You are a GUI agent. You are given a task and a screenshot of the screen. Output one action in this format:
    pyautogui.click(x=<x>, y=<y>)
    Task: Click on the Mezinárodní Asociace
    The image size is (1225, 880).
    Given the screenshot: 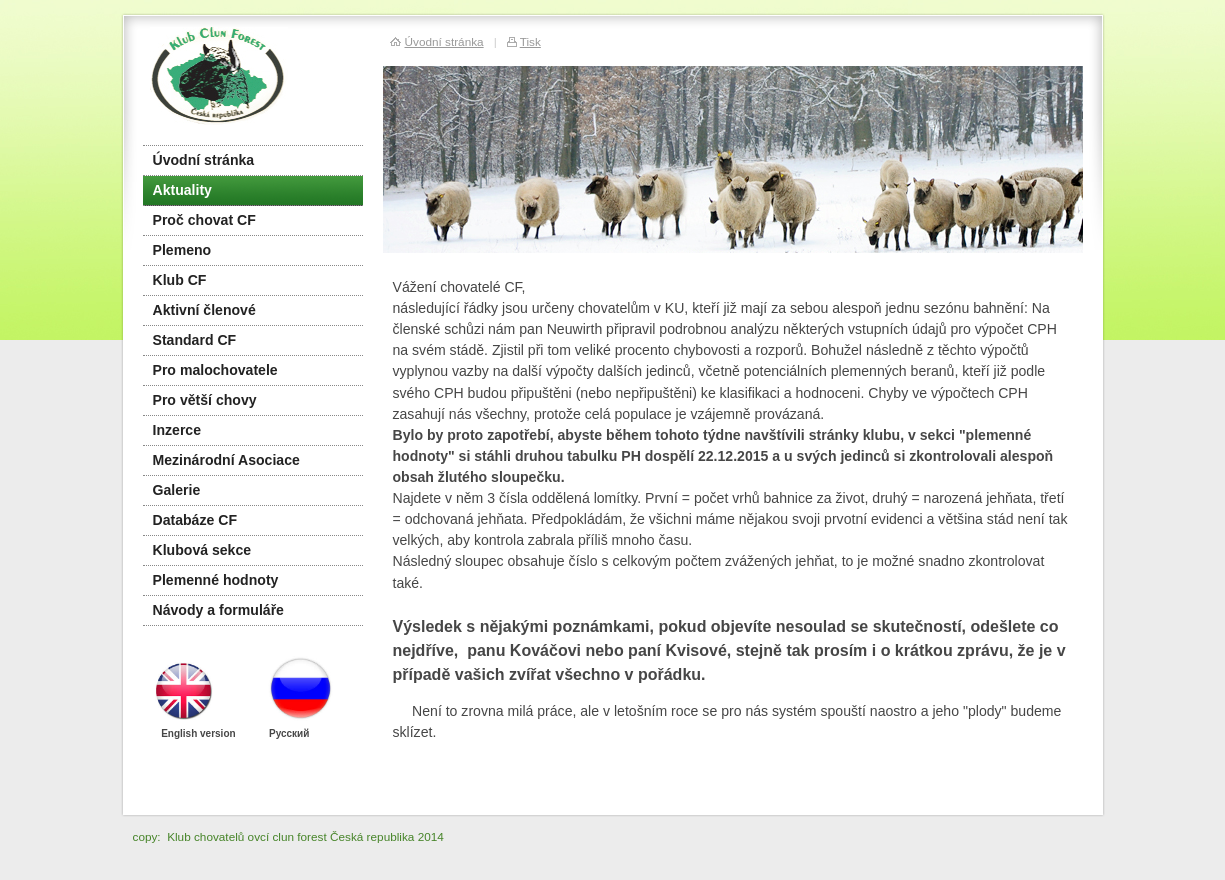 What is the action you would take?
    pyautogui.click(x=226, y=460)
    